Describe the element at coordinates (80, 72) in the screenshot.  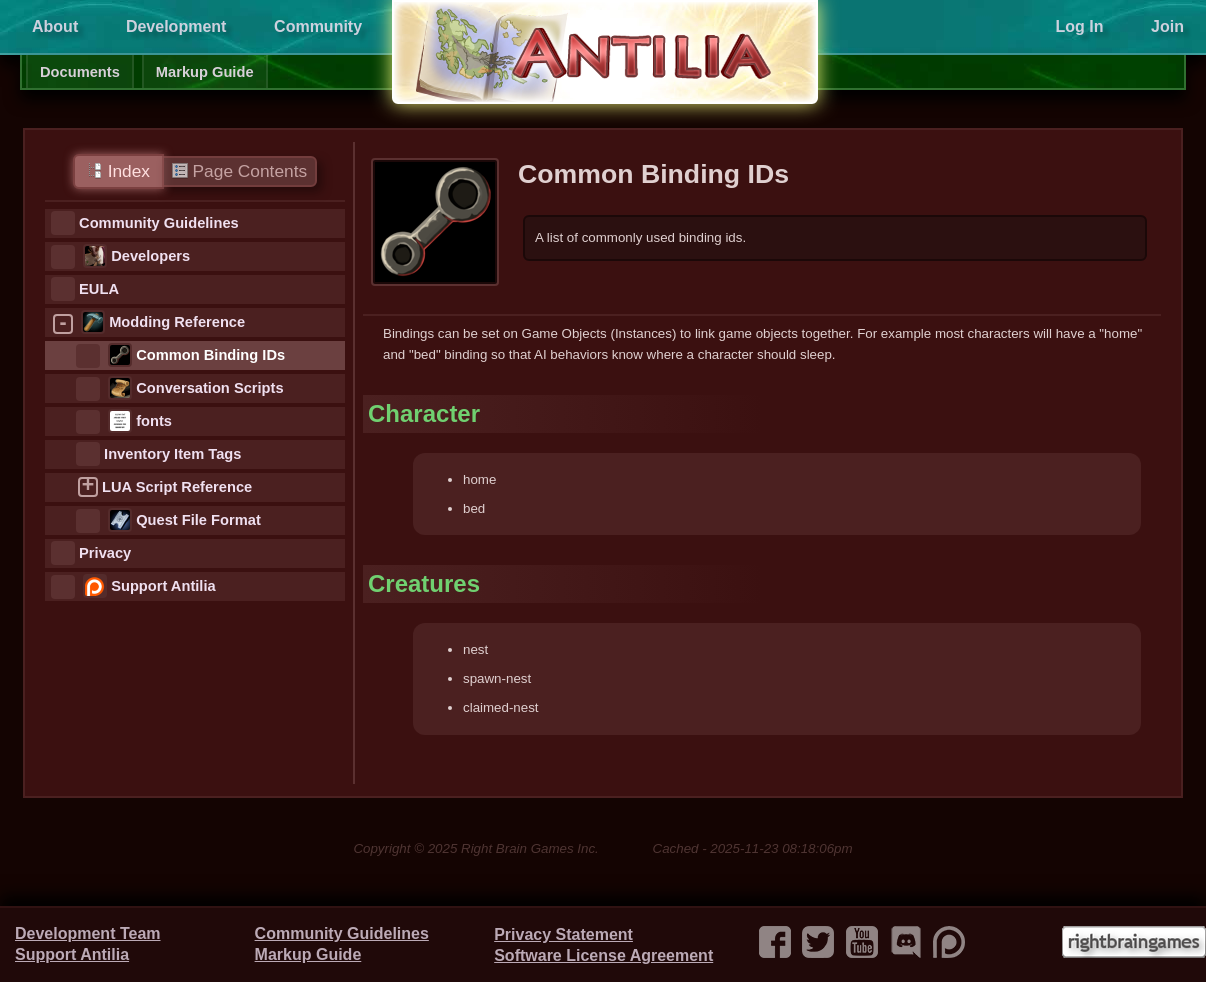
I see `Documents` at that location.